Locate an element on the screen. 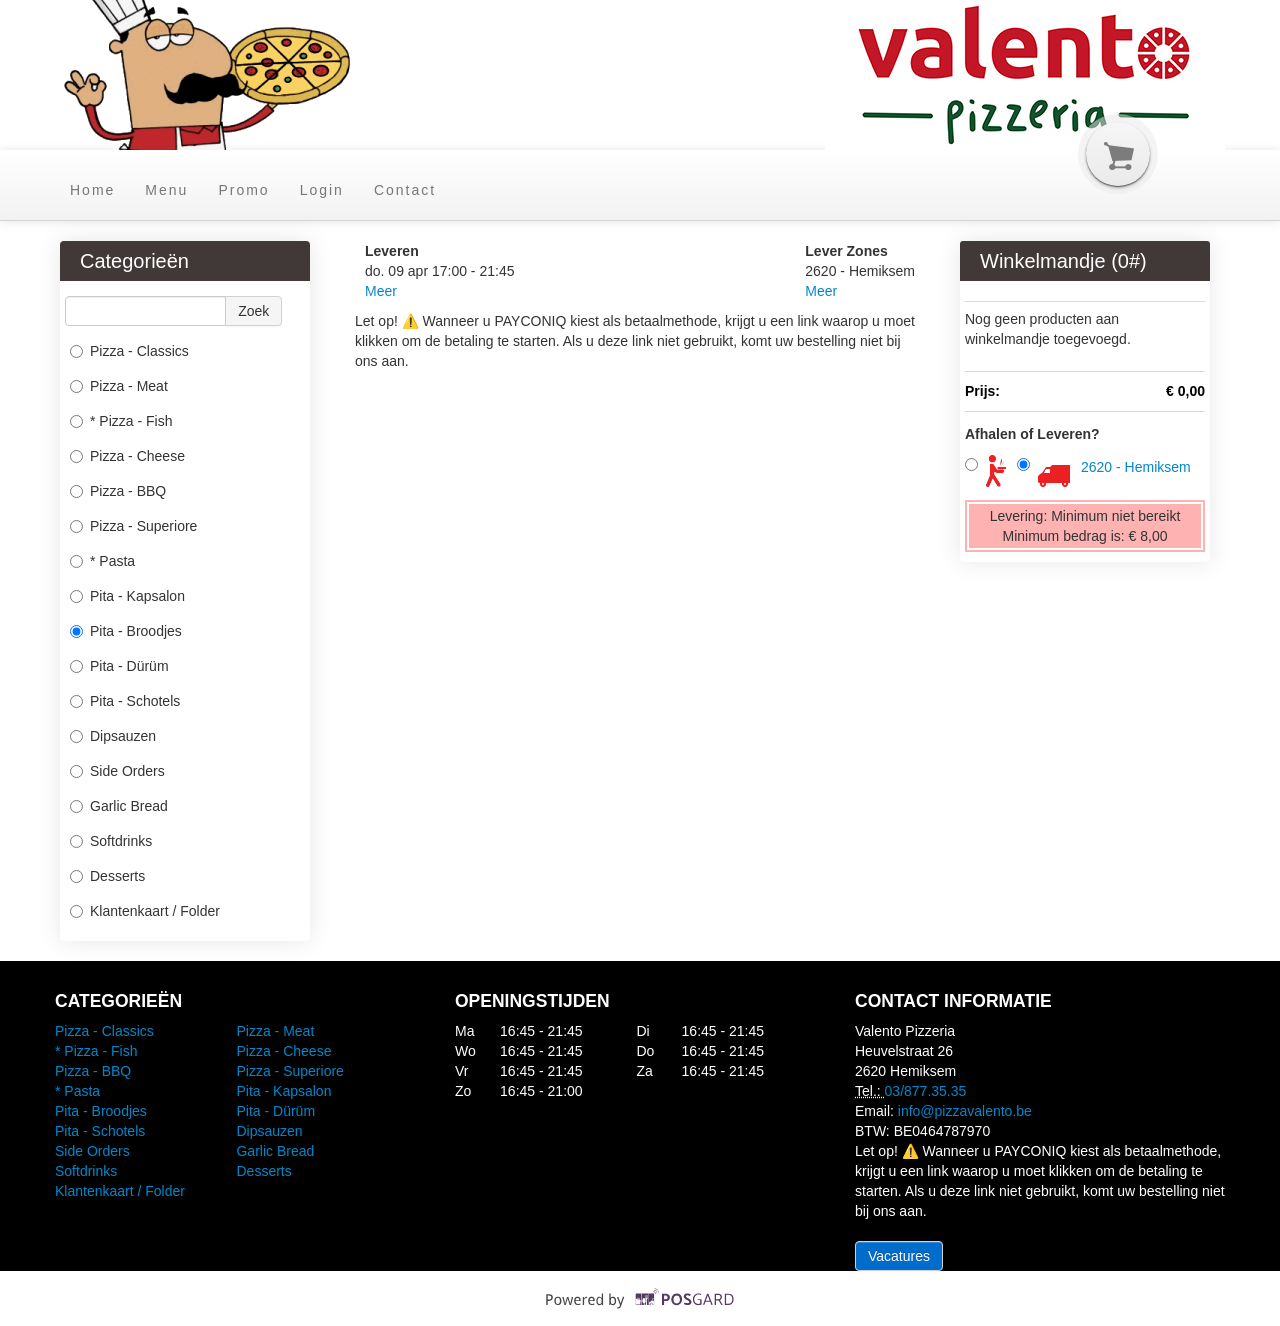  Pita - Dürüm is located at coordinates (119, 666).